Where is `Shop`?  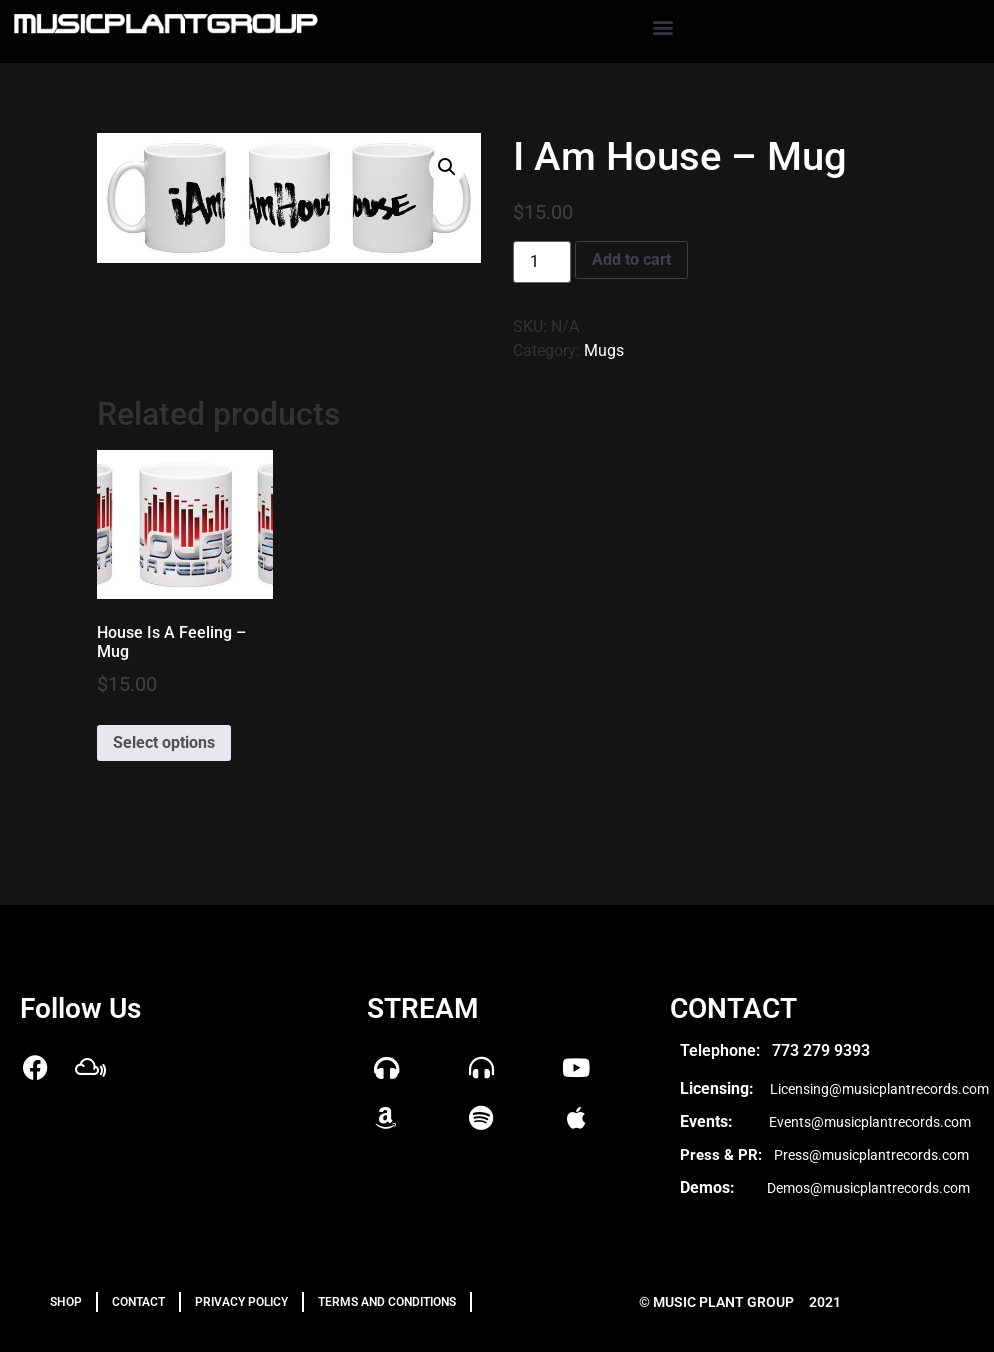 Shop is located at coordinates (66, 1302).